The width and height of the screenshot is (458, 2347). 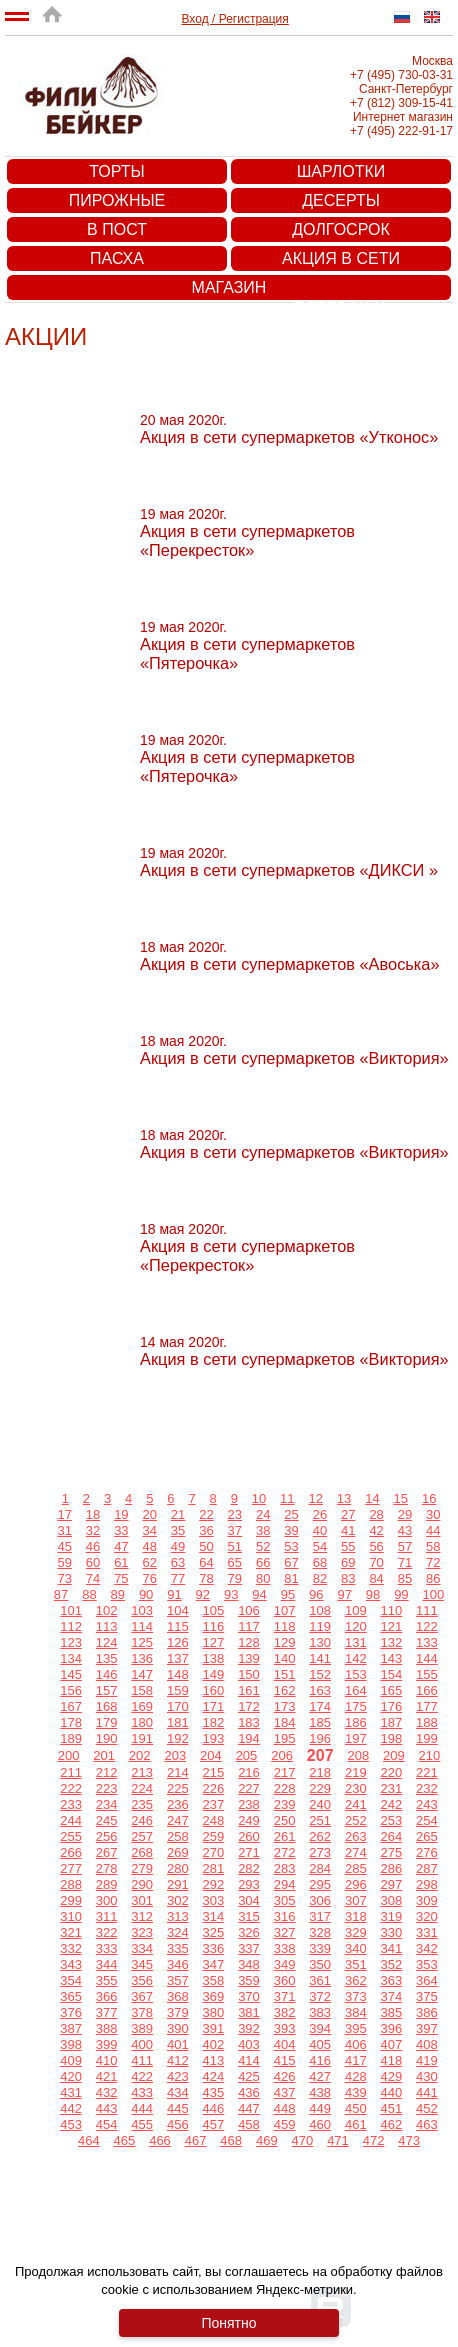 What do you see at coordinates (71, 1706) in the screenshot?
I see `167` at bounding box center [71, 1706].